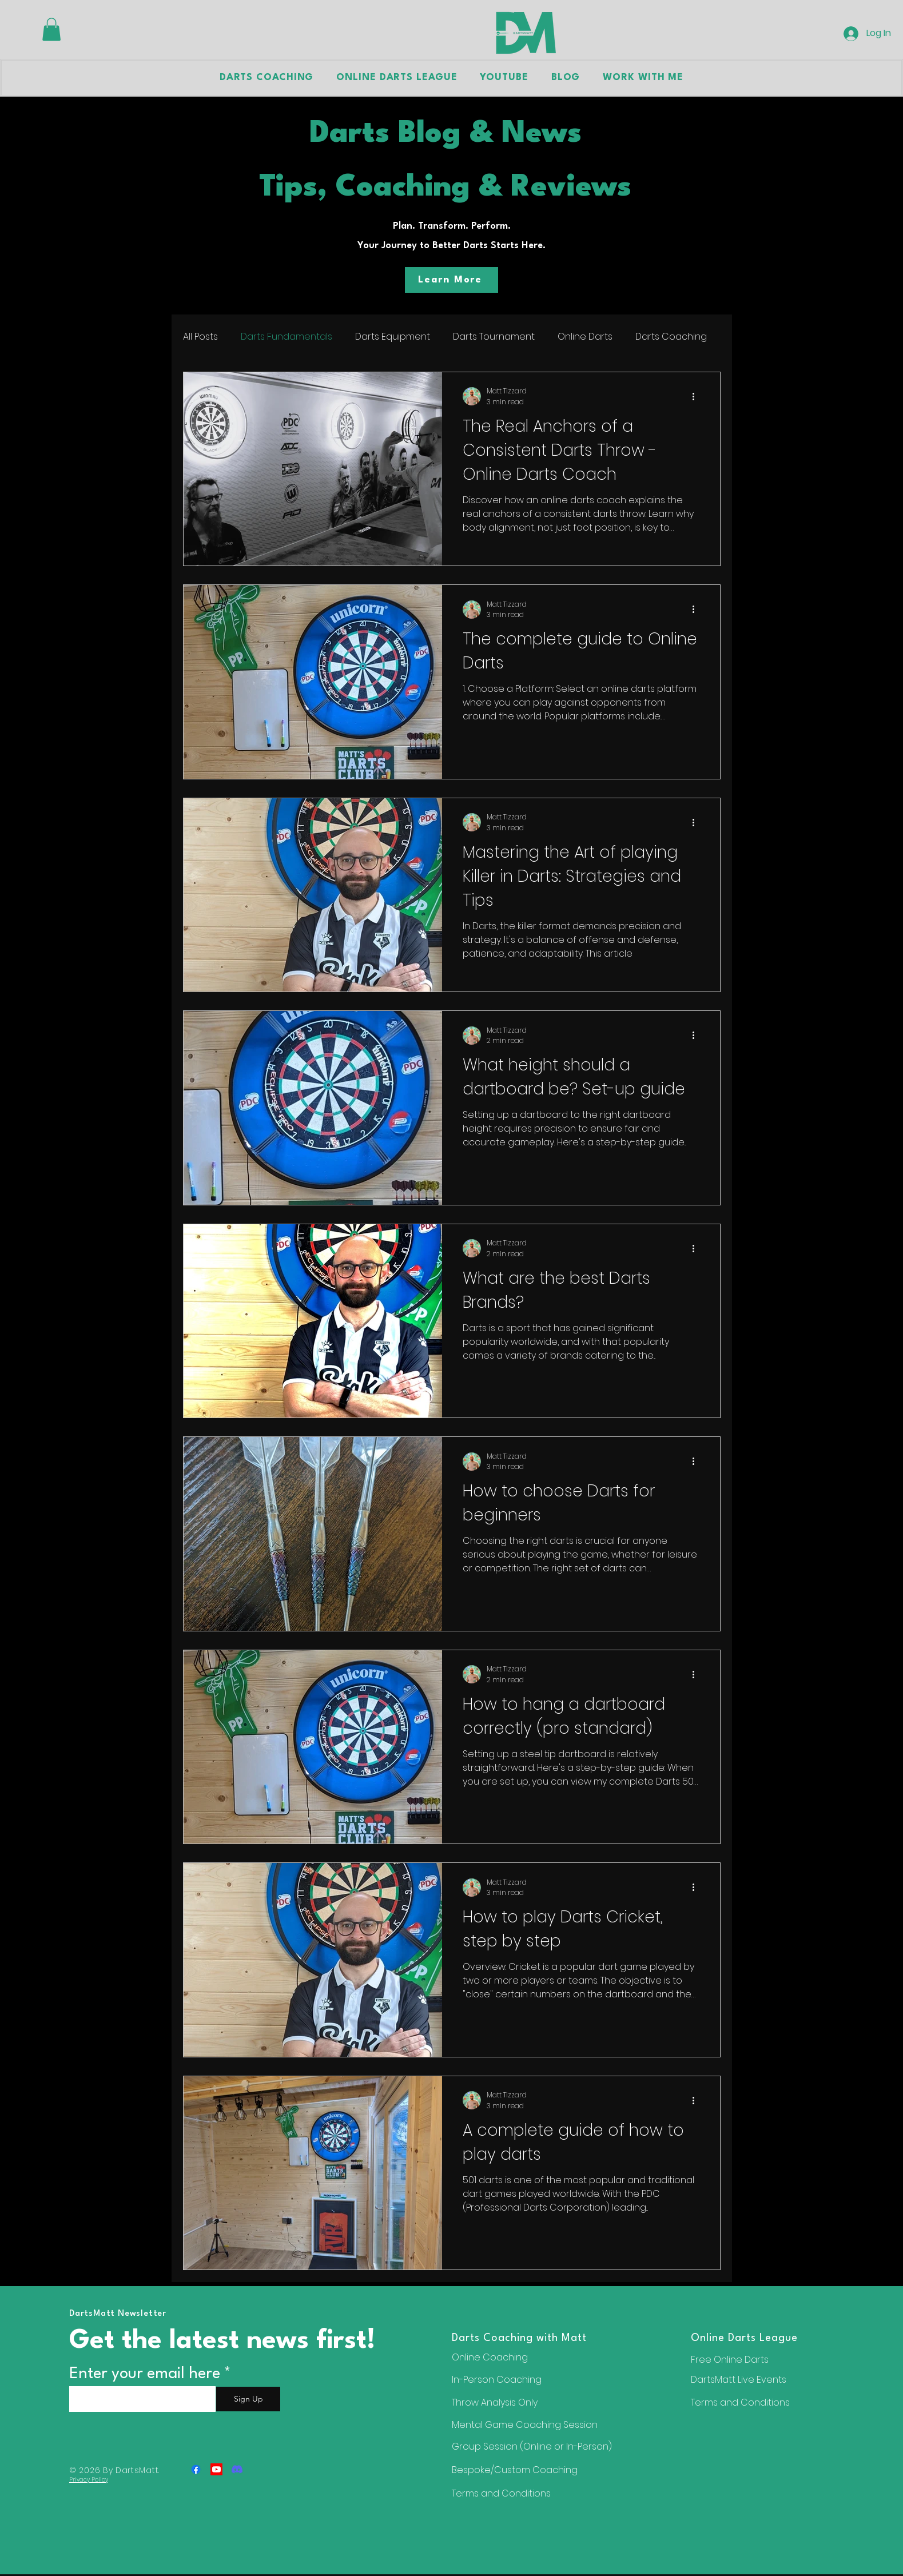 This screenshot has height=2576, width=903. Describe the element at coordinates (515, 2470) in the screenshot. I see `Bespoke/Custom Coaching` at that location.